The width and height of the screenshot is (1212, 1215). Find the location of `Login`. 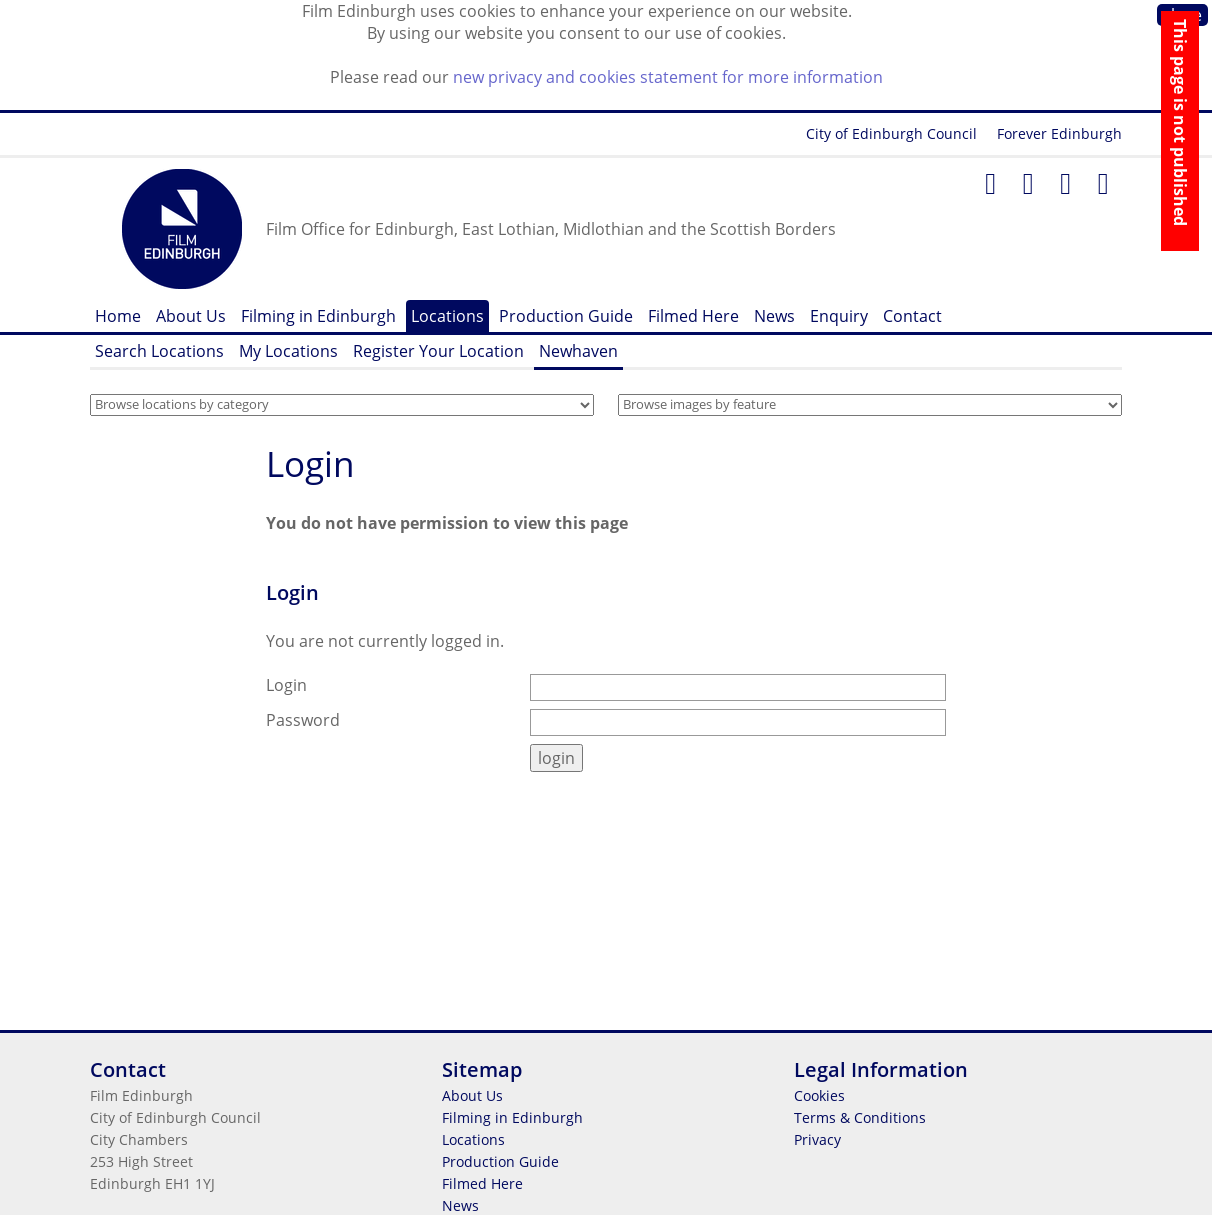

Login is located at coordinates (310, 463).